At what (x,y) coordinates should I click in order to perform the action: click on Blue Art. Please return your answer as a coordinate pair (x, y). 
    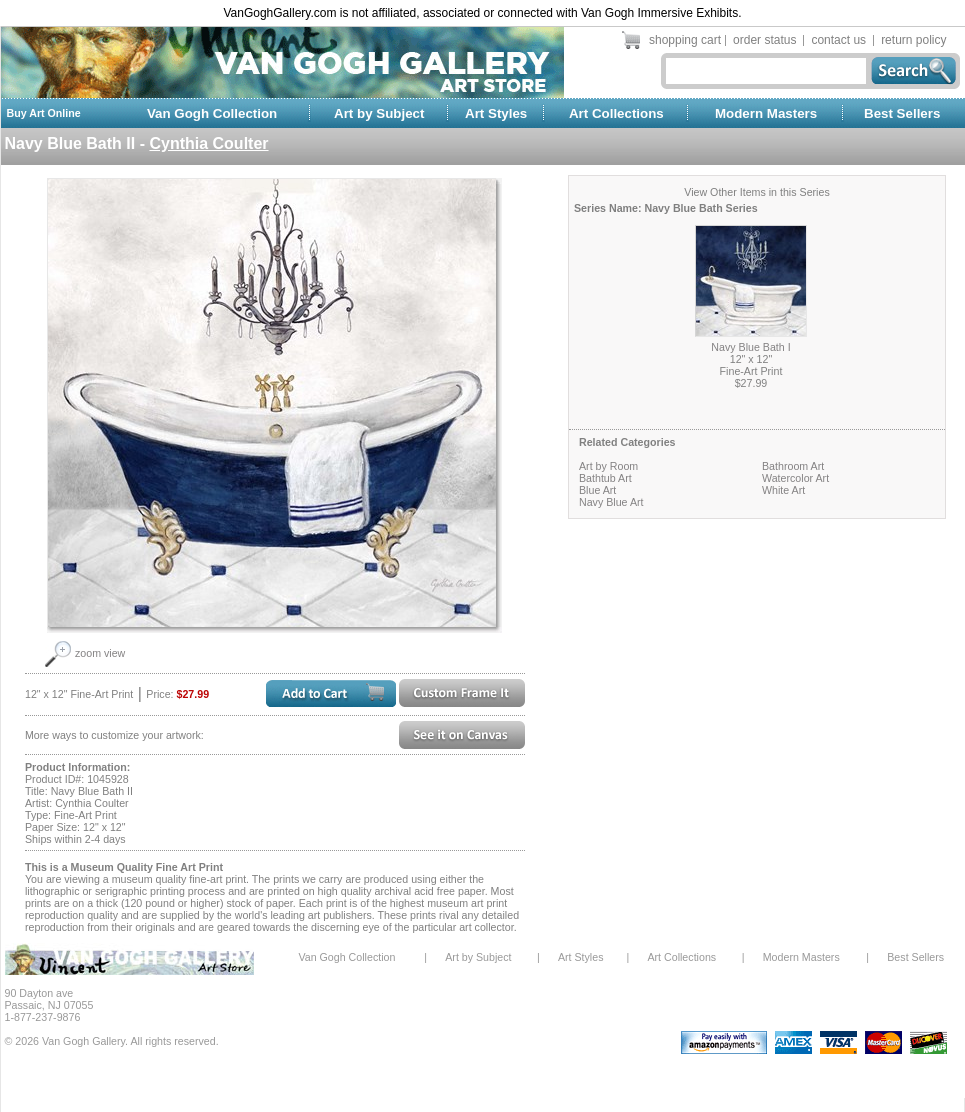
    Looking at the image, I should click on (597, 490).